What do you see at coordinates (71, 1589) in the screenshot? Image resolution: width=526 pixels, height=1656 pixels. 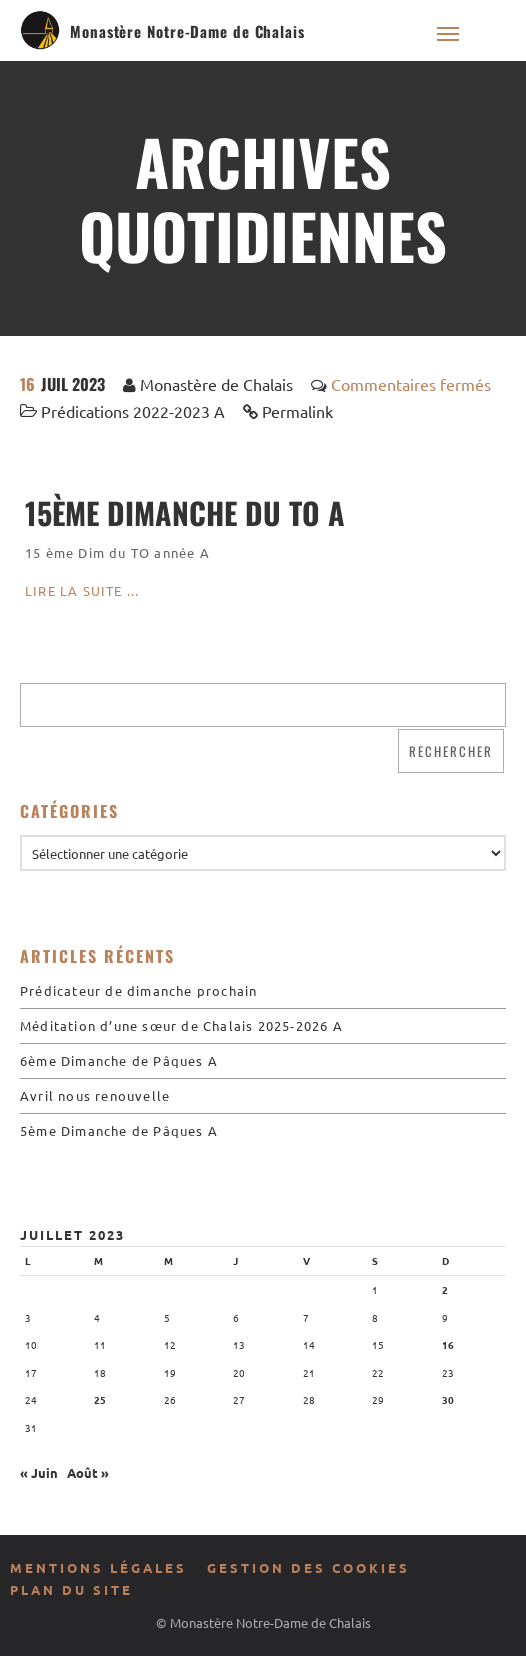 I see `Plan du site` at bounding box center [71, 1589].